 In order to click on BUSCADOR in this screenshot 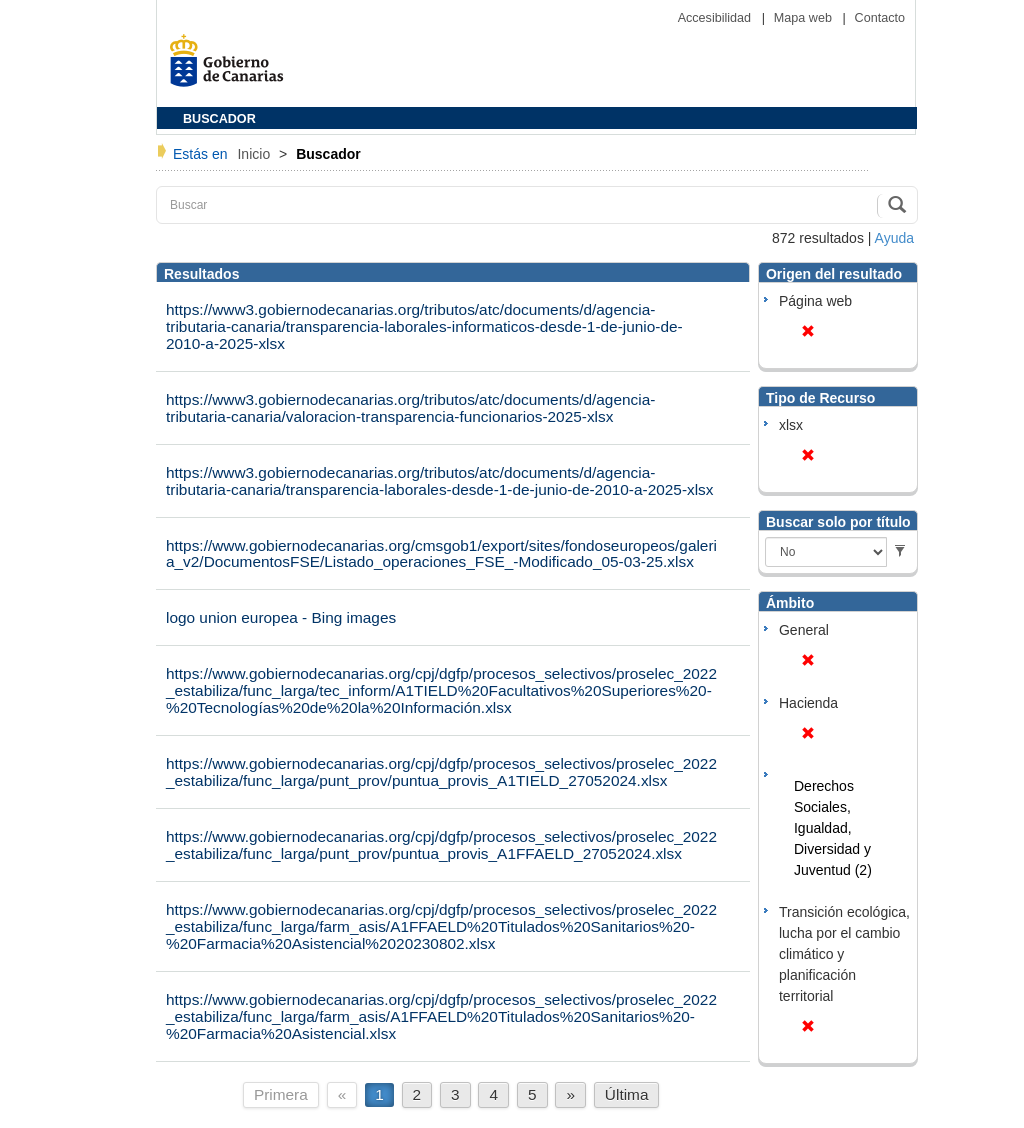, I will do `click(219, 119)`.